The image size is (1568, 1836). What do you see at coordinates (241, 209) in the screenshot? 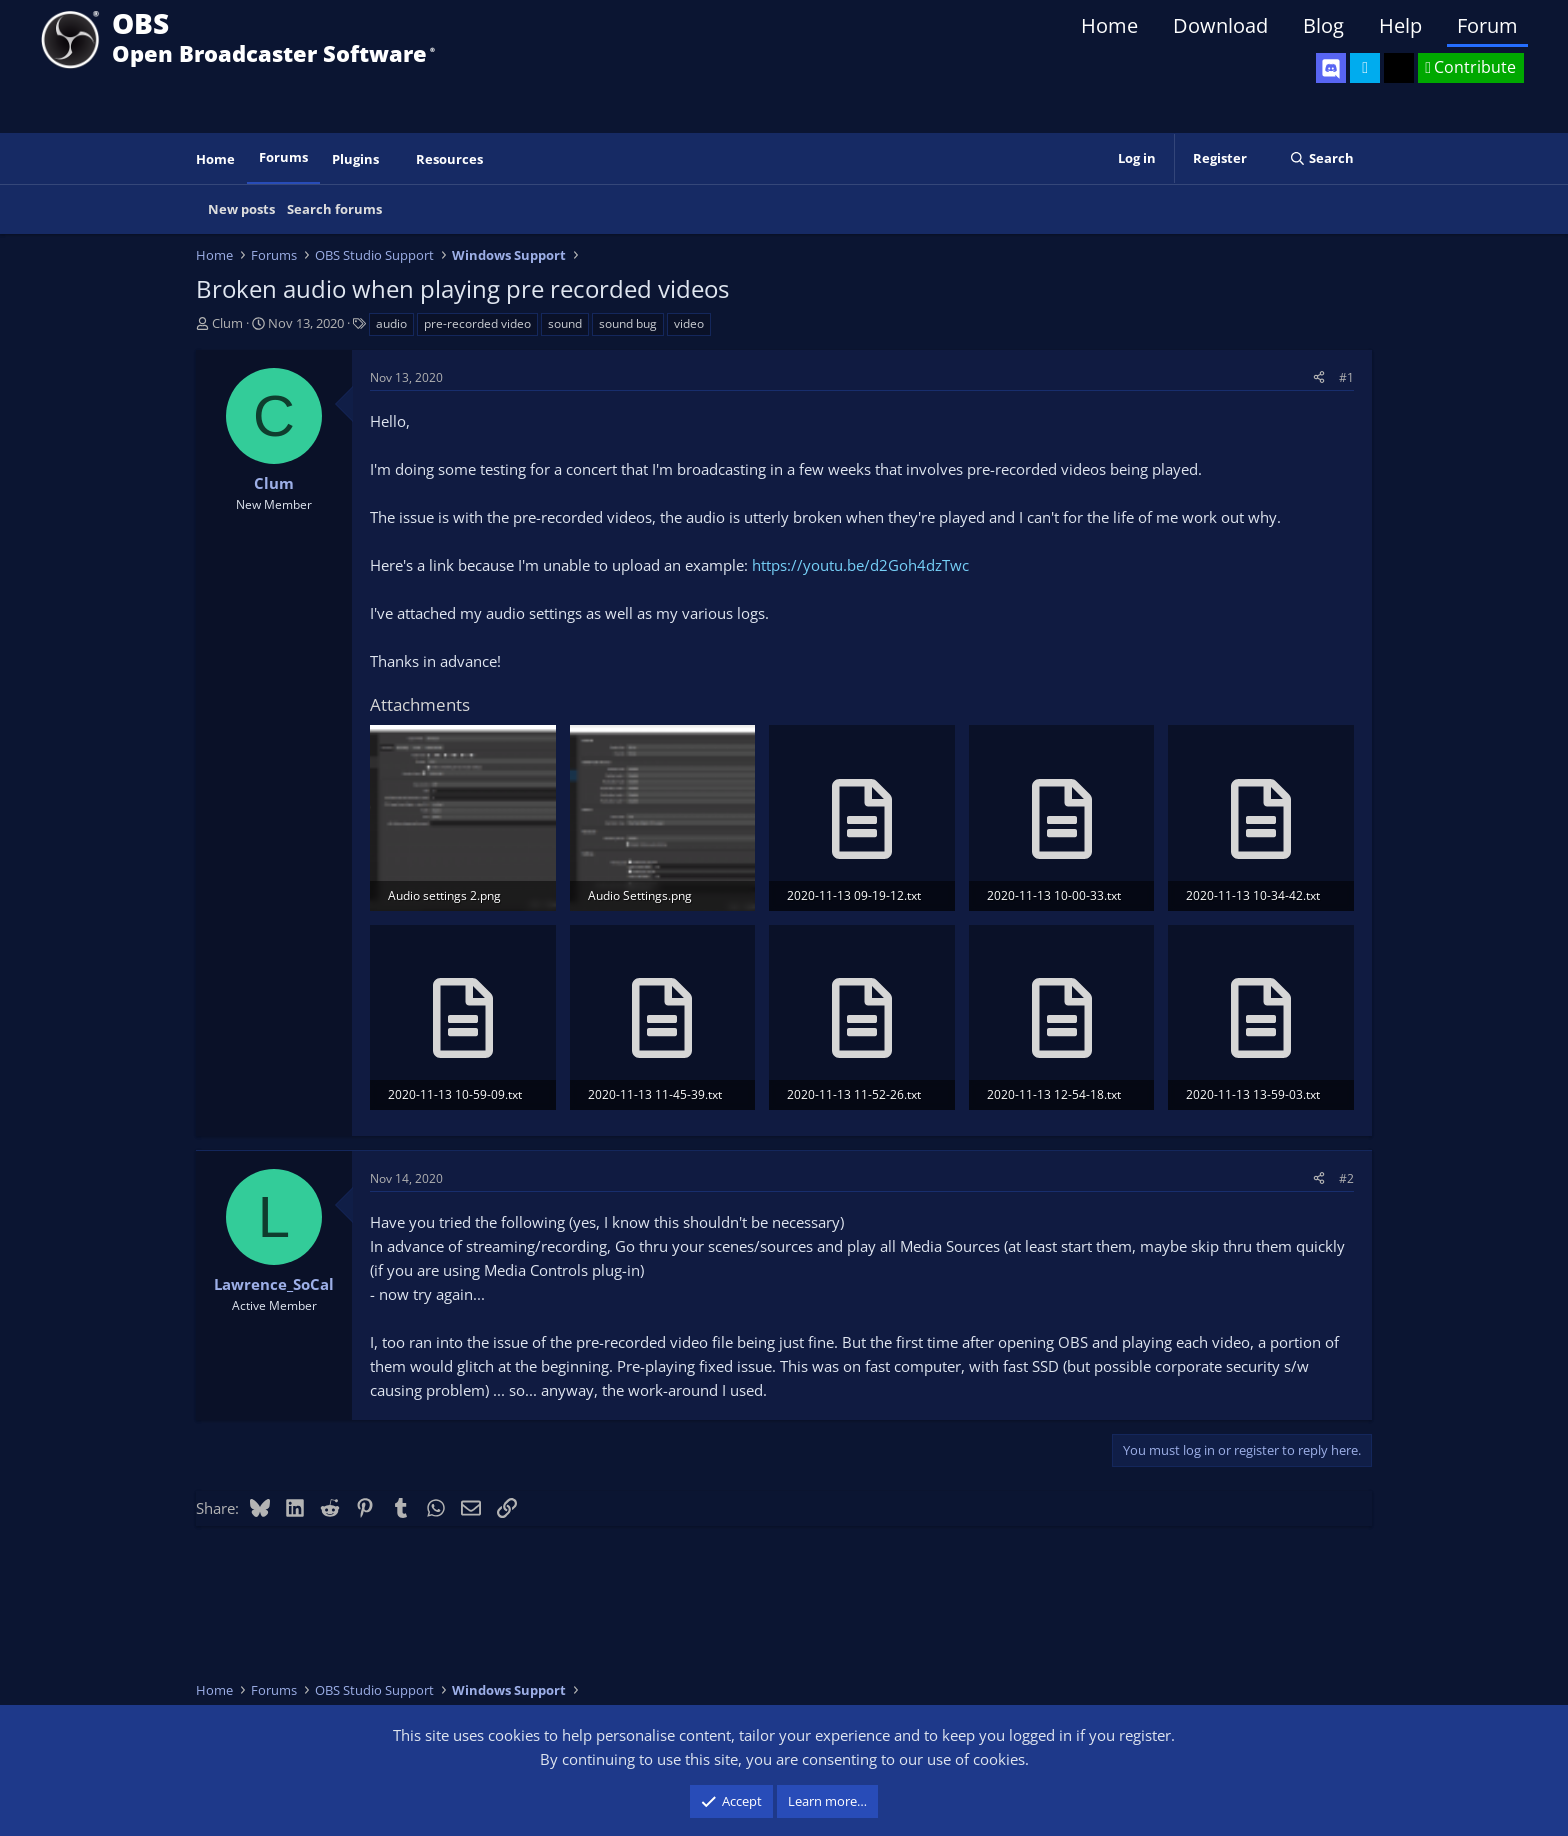
I see `New posts` at bounding box center [241, 209].